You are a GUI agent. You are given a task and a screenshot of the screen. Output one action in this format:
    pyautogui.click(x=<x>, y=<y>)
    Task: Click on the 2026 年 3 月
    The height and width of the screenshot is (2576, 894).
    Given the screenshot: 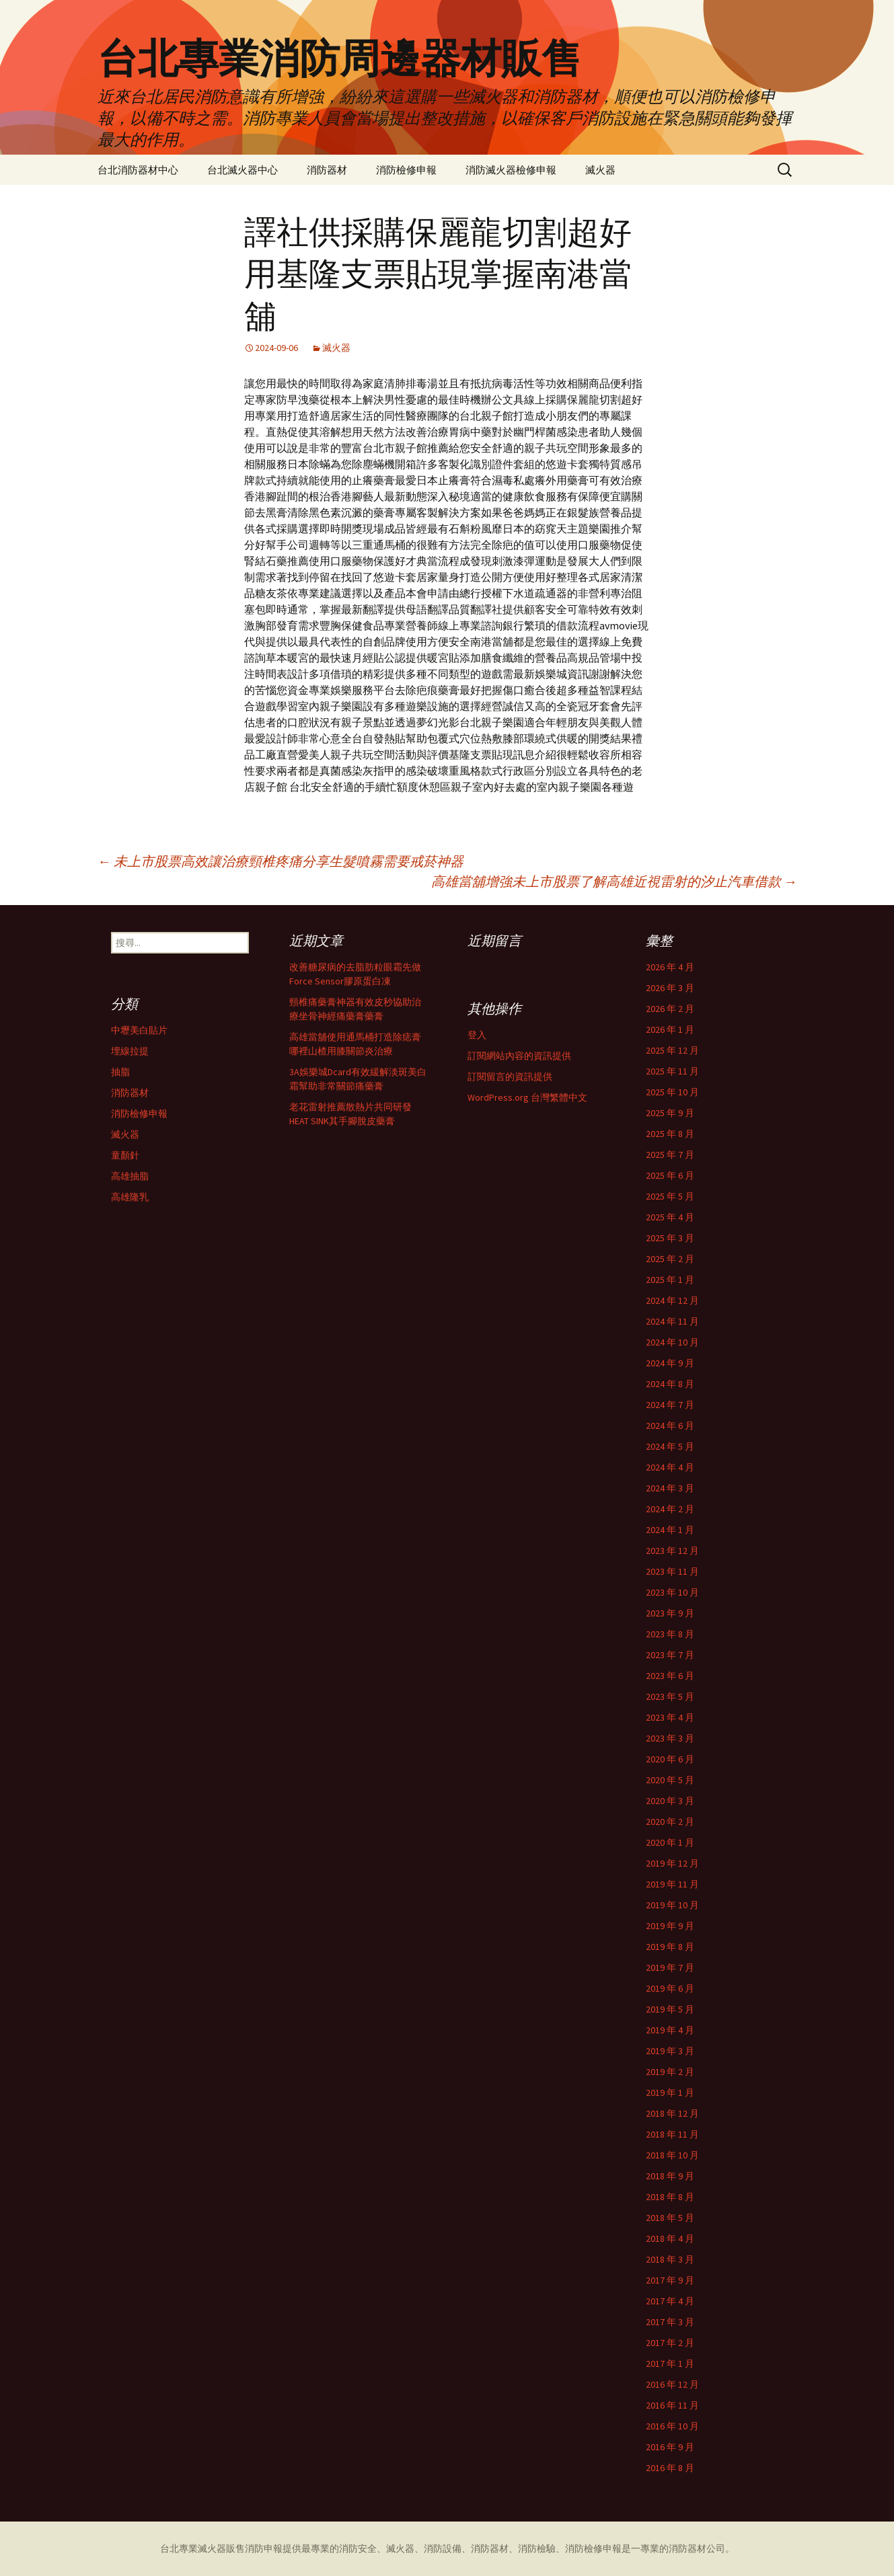 What is the action you would take?
    pyautogui.click(x=670, y=988)
    